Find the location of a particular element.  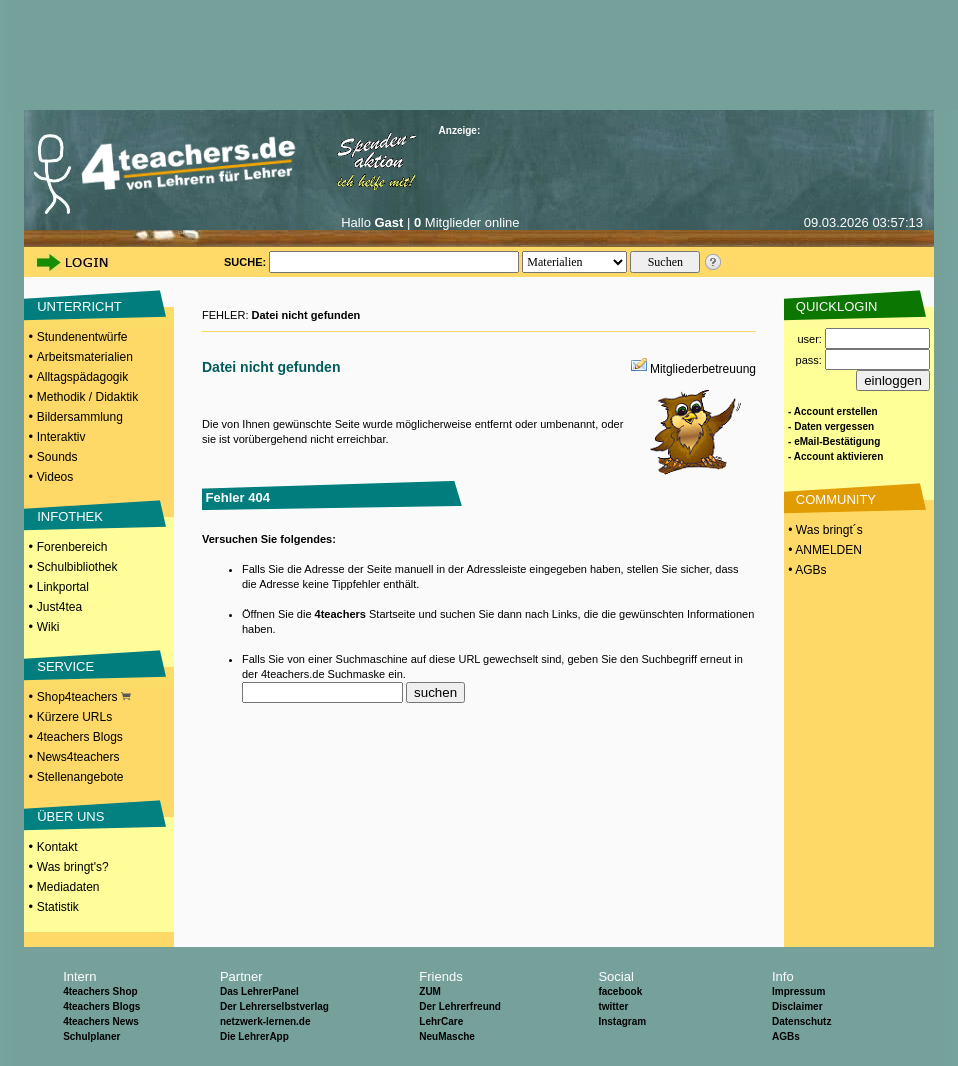

Das LehrerPanel is located at coordinates (259, 991).